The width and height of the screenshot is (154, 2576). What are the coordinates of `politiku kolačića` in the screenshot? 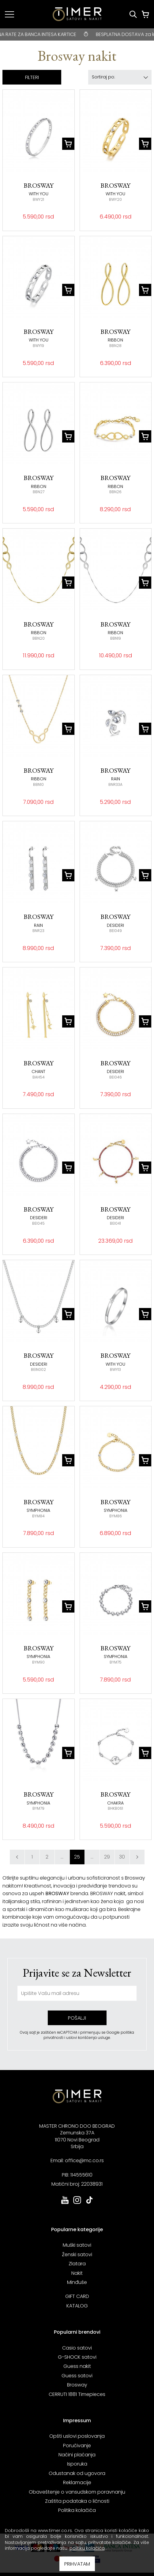 It's located at (87, 2548).